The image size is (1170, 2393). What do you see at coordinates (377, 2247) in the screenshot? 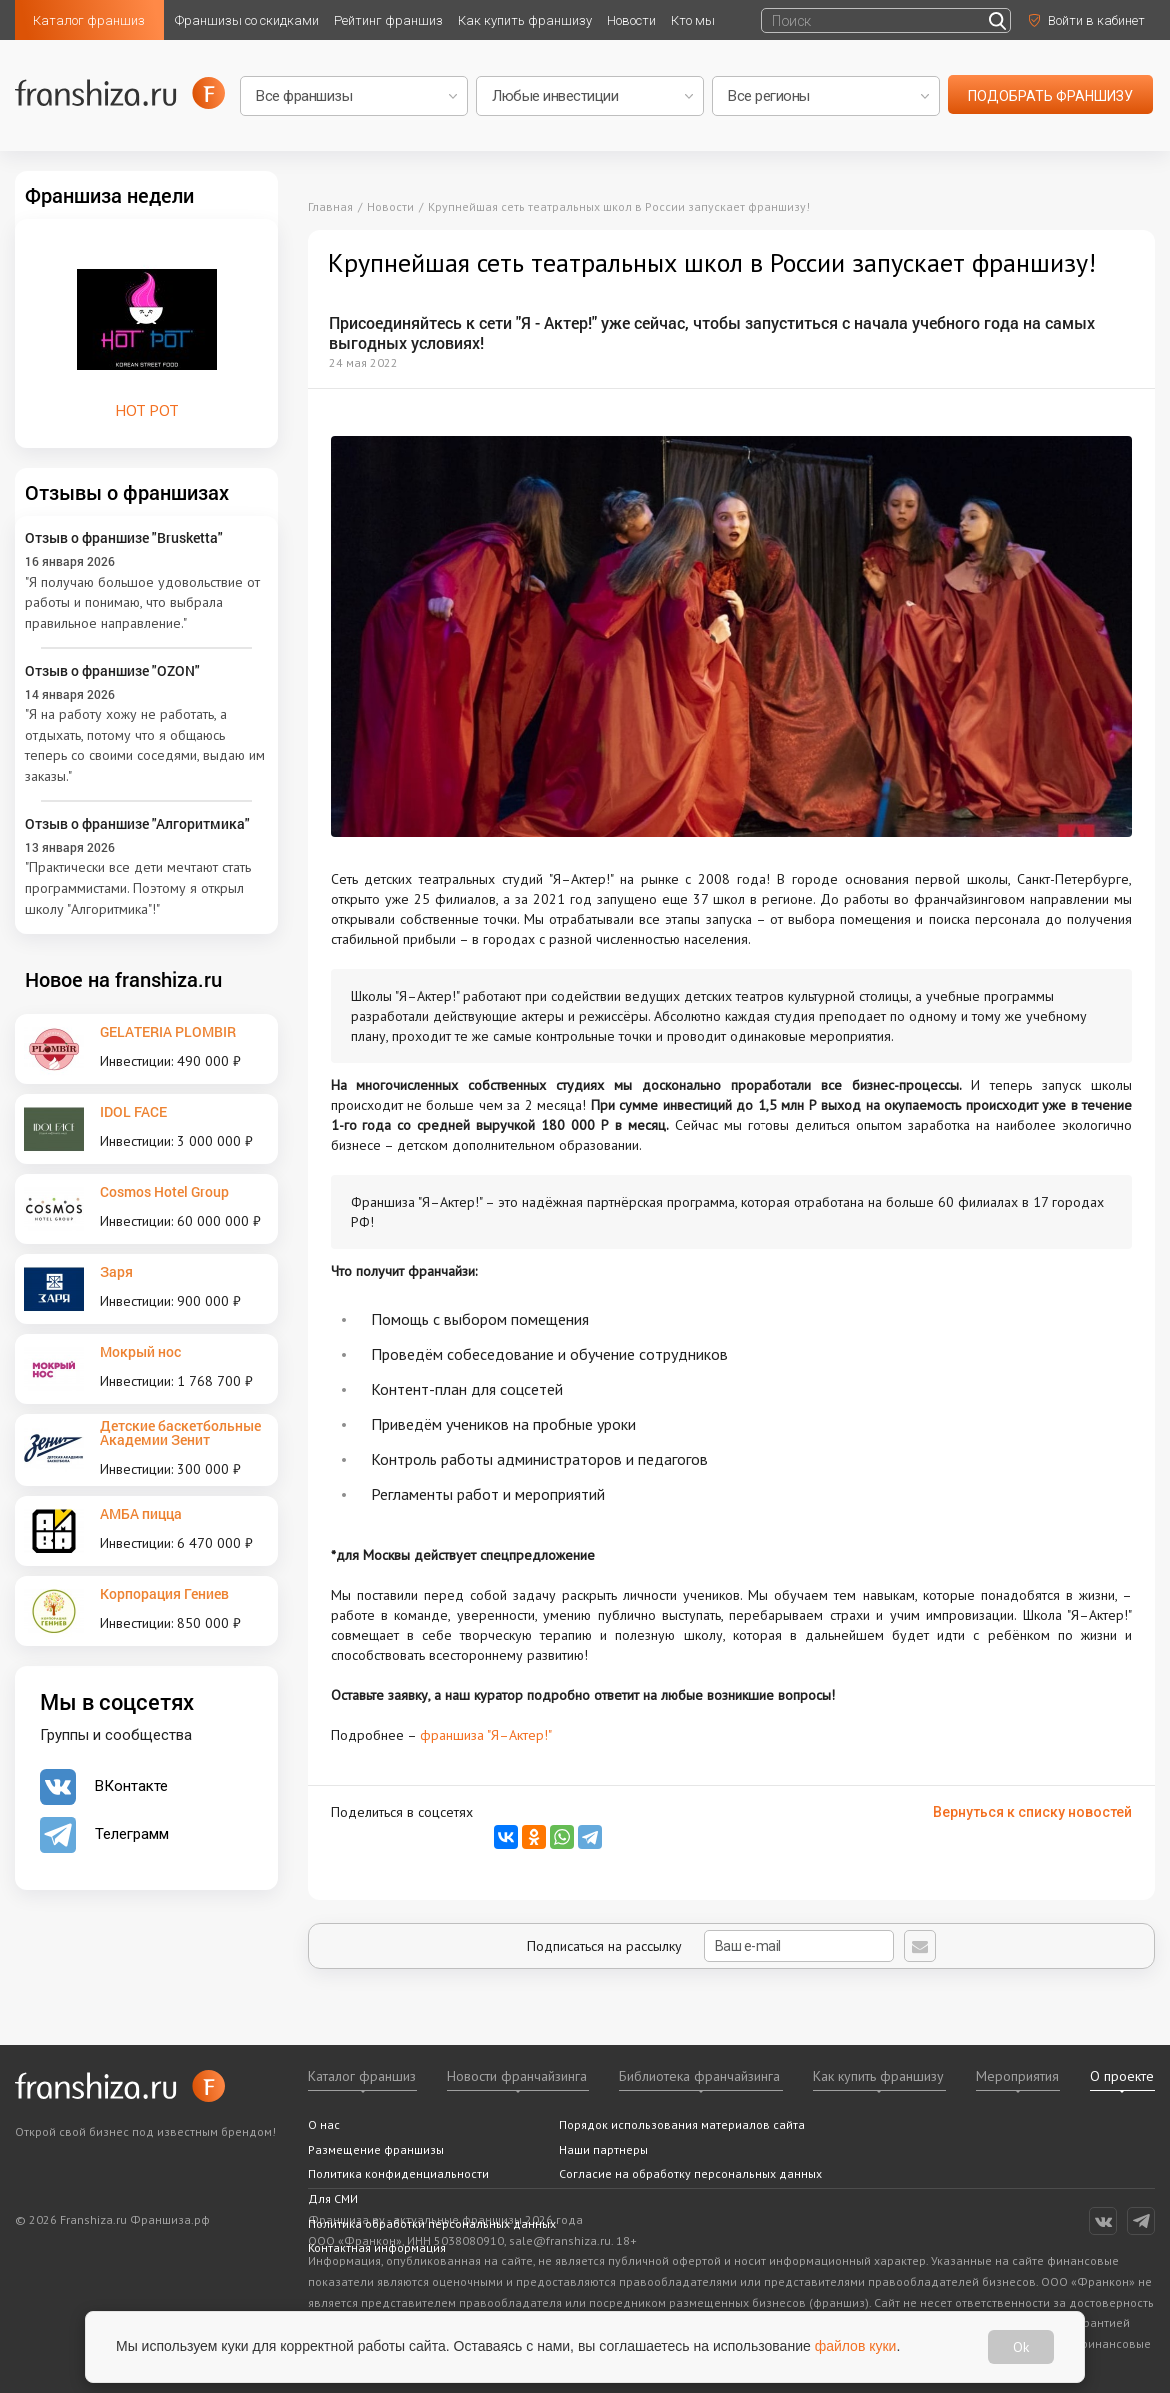
I see `Контактная информация` at bounding box center [377, 2247].